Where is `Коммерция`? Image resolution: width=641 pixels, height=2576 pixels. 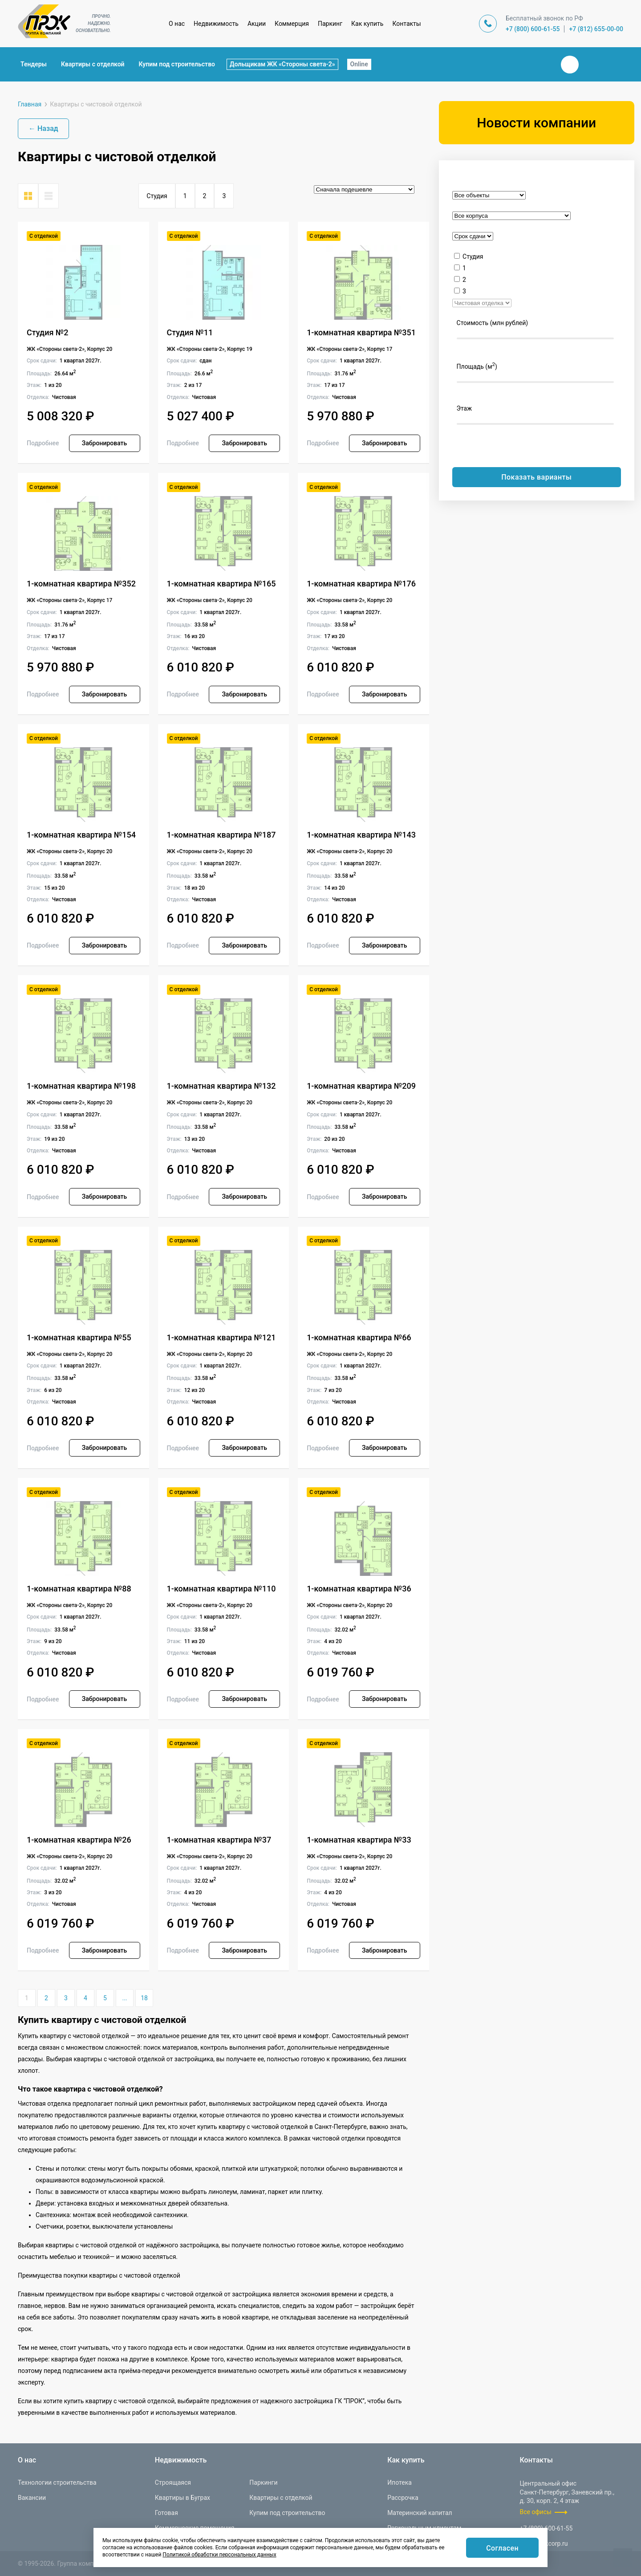 Коммерция is located at coordinates (292, 23).